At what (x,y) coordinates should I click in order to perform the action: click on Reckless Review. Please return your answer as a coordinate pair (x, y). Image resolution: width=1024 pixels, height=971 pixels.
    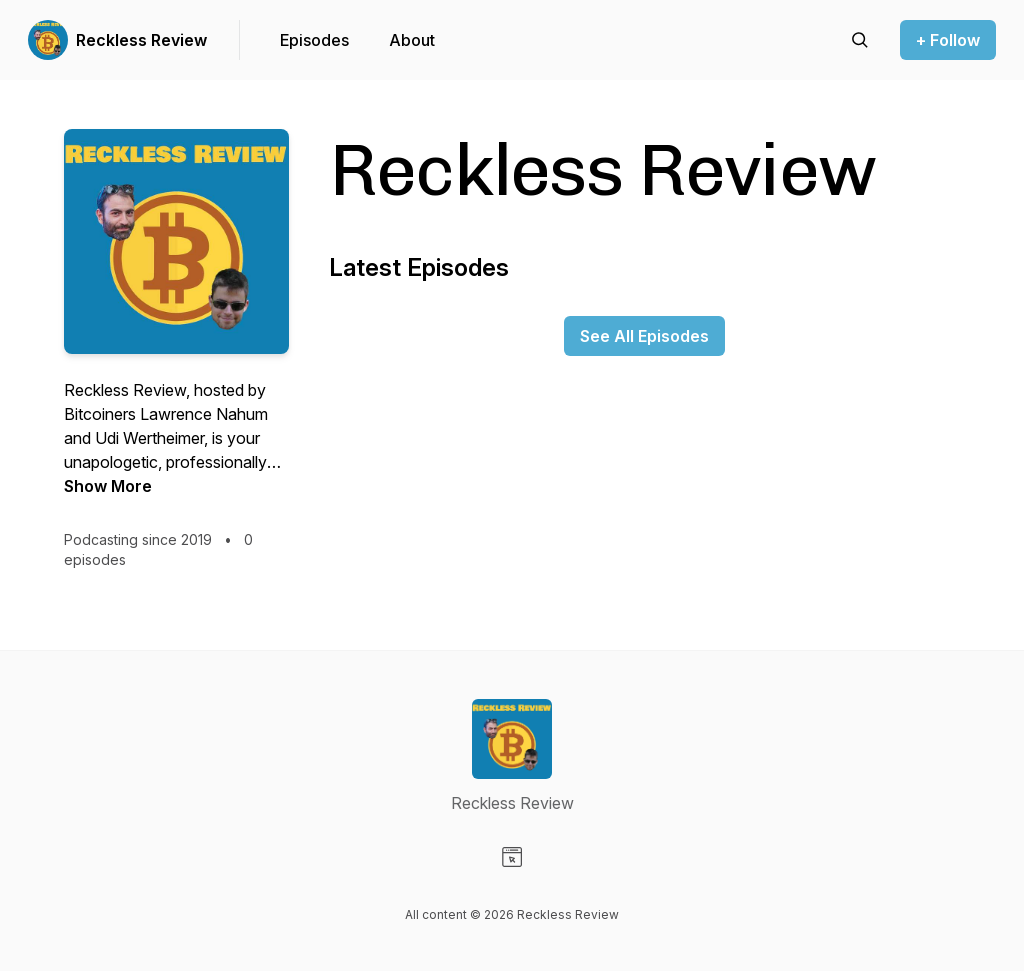
    Looking at the image, I should click on (141, 40).